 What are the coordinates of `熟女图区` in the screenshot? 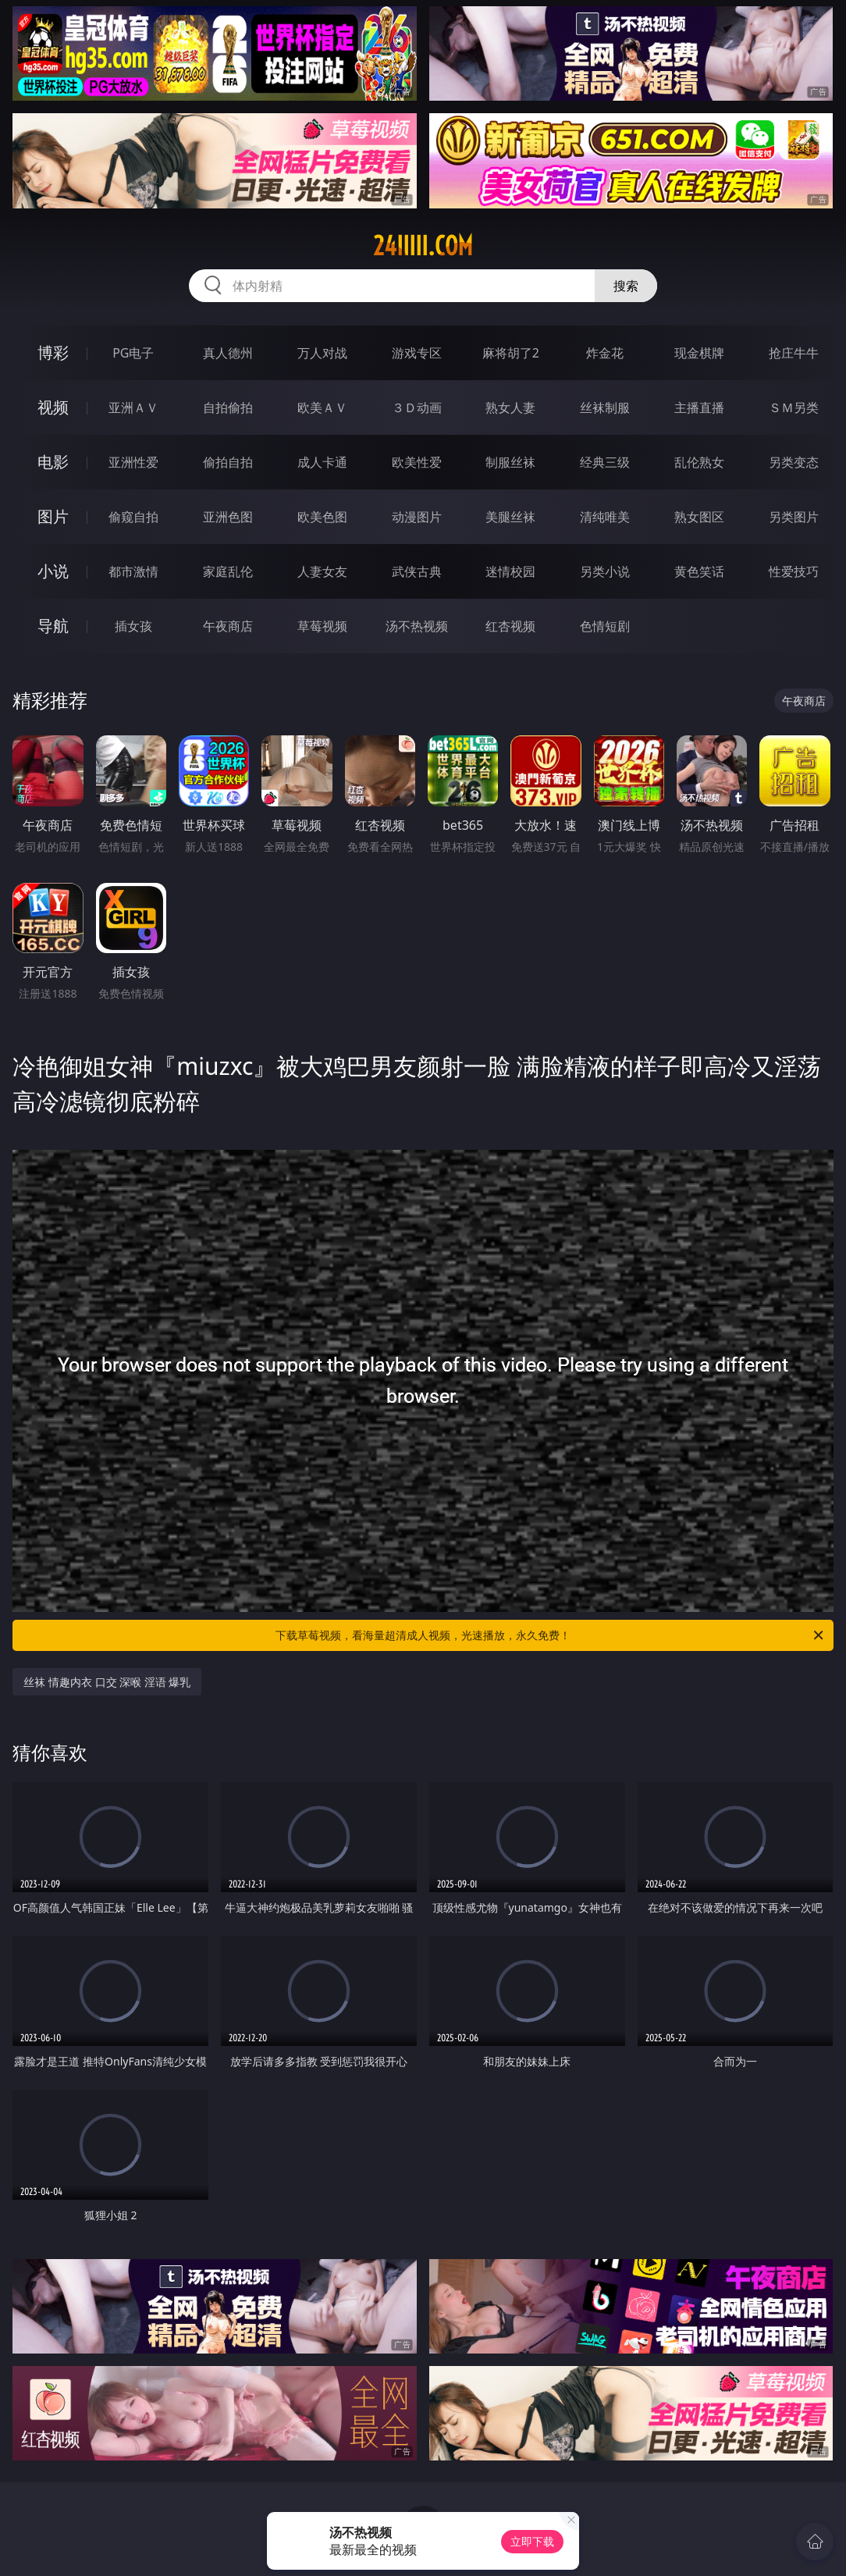 It's located at (699, 516).